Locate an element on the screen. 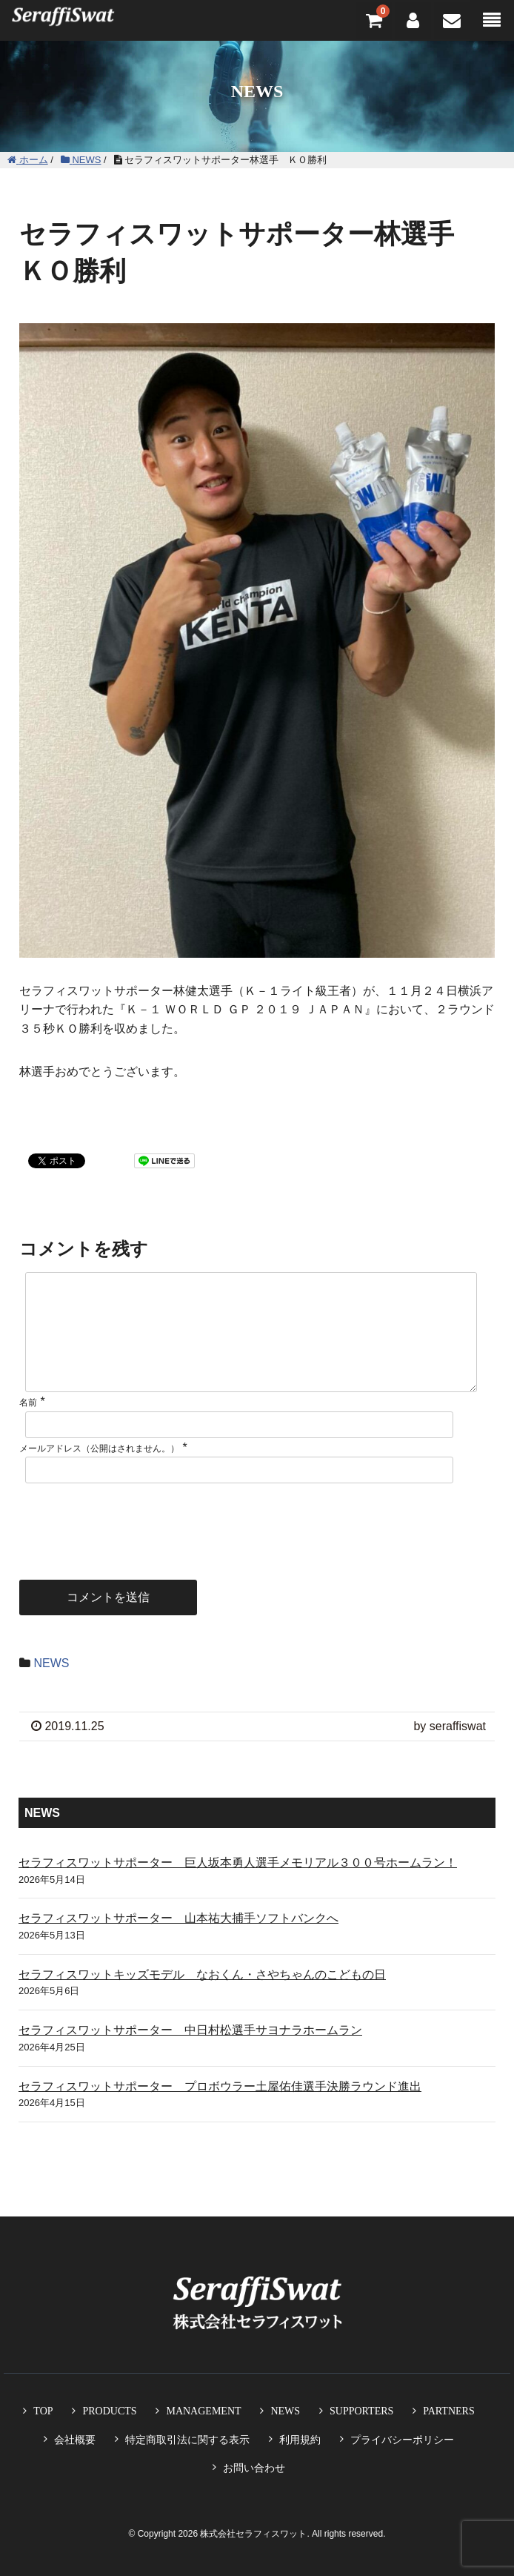 This screenshot has height=2576, width=514. 名前 is located at coordinates (28, 1426).